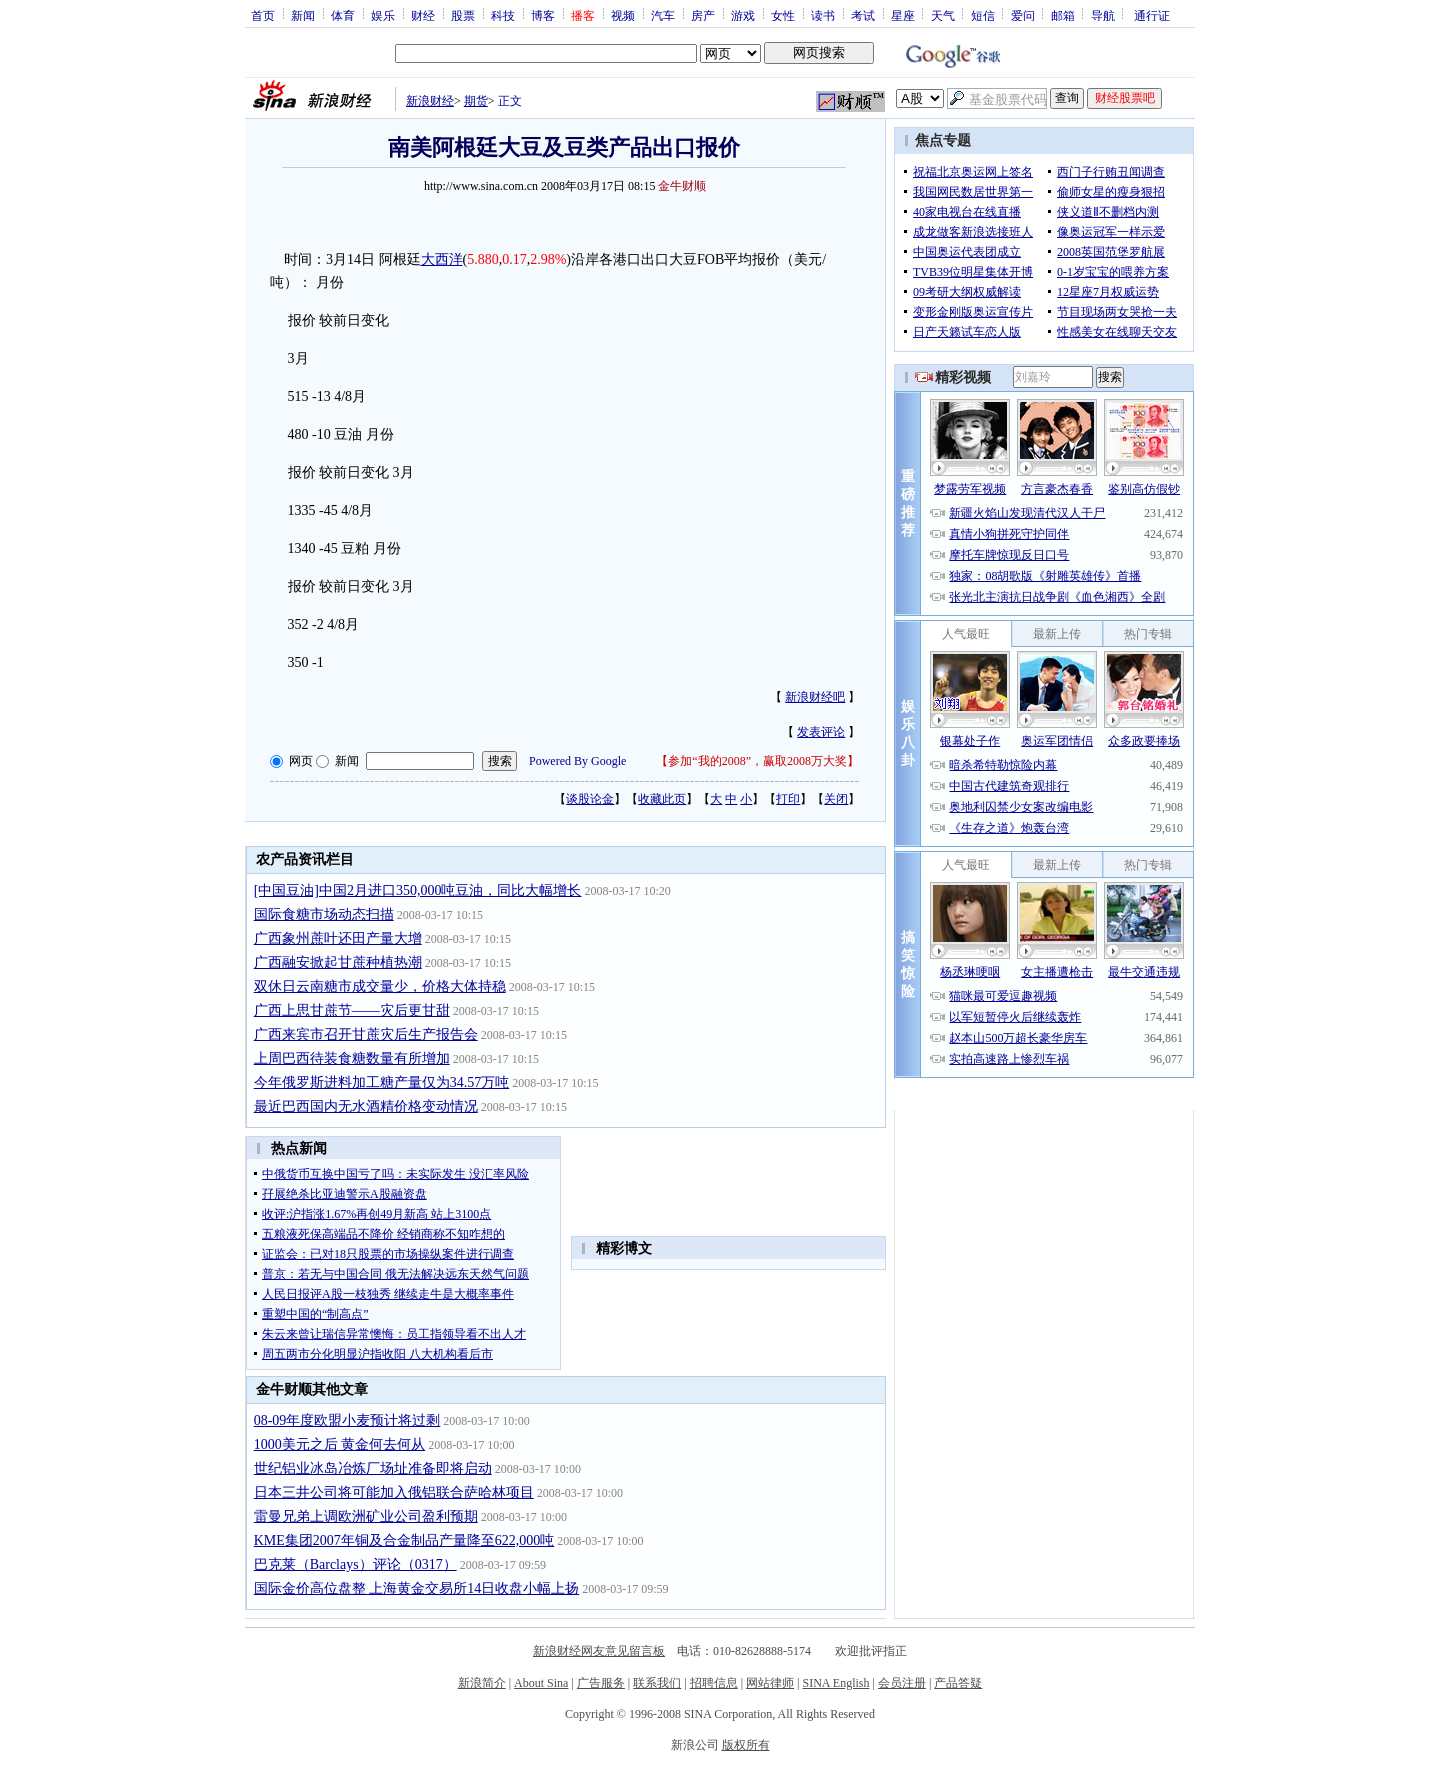 Image resolution: width=1440 pixels, height=1769 pixels. I want to click on 世纪铝业冰岛冶炼厂场址准备即将启动, so click(373, 1468).